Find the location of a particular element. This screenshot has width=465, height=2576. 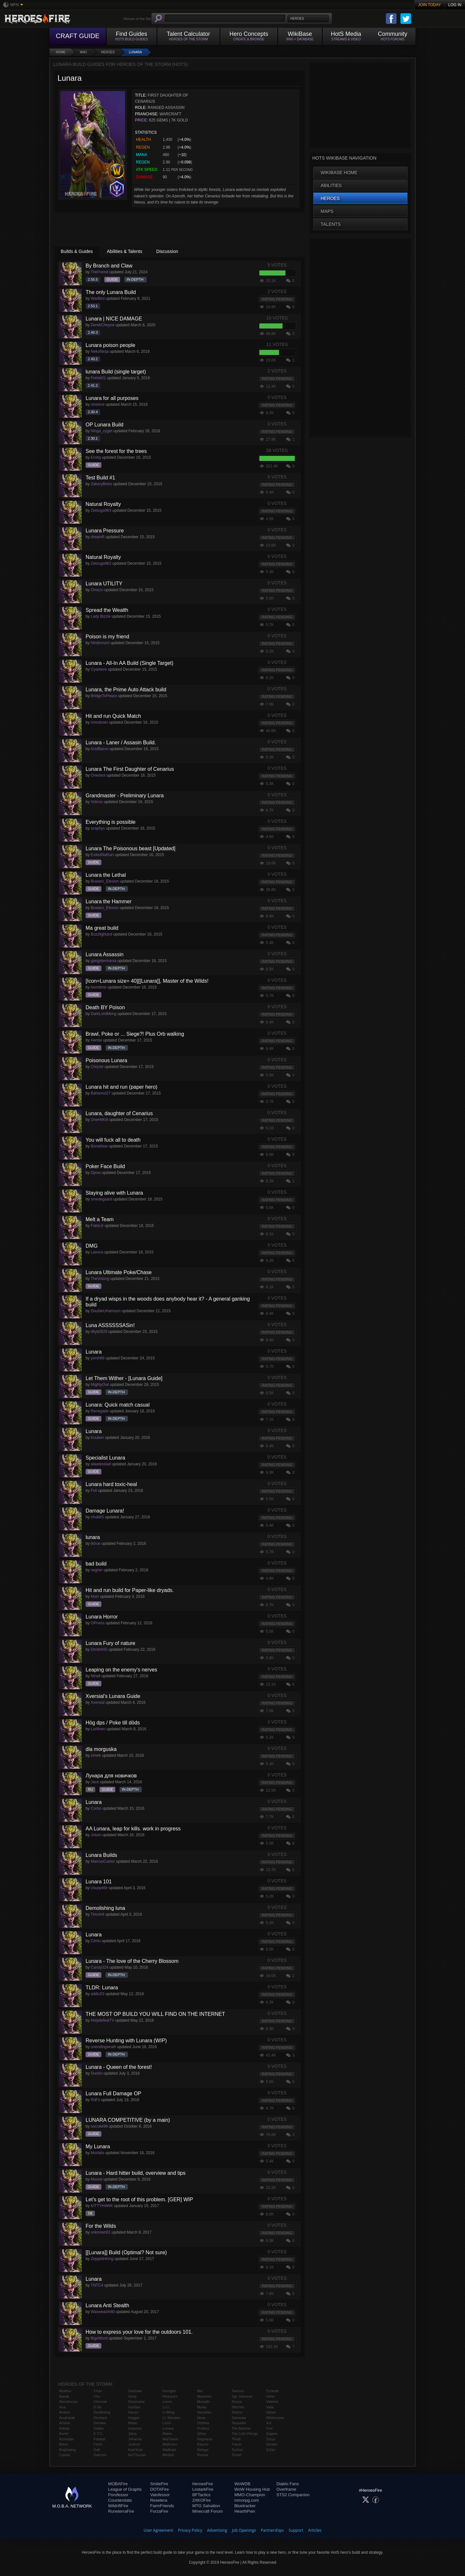

Heroes is located at coordinates (108, 52).